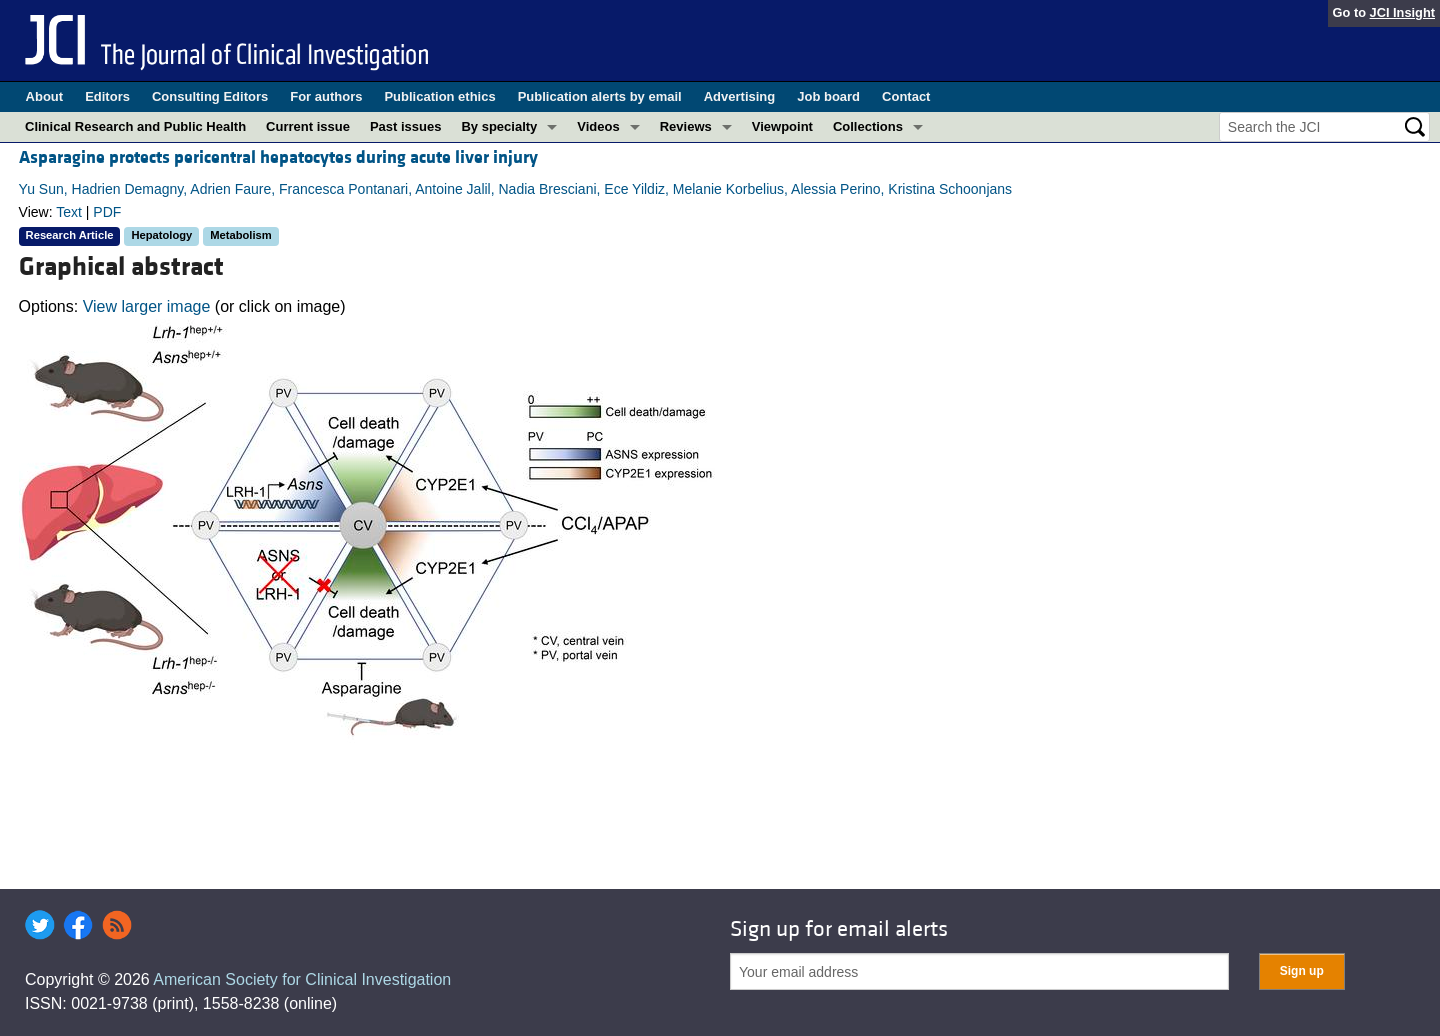  I want to click on Advertising, so click(740, 96).